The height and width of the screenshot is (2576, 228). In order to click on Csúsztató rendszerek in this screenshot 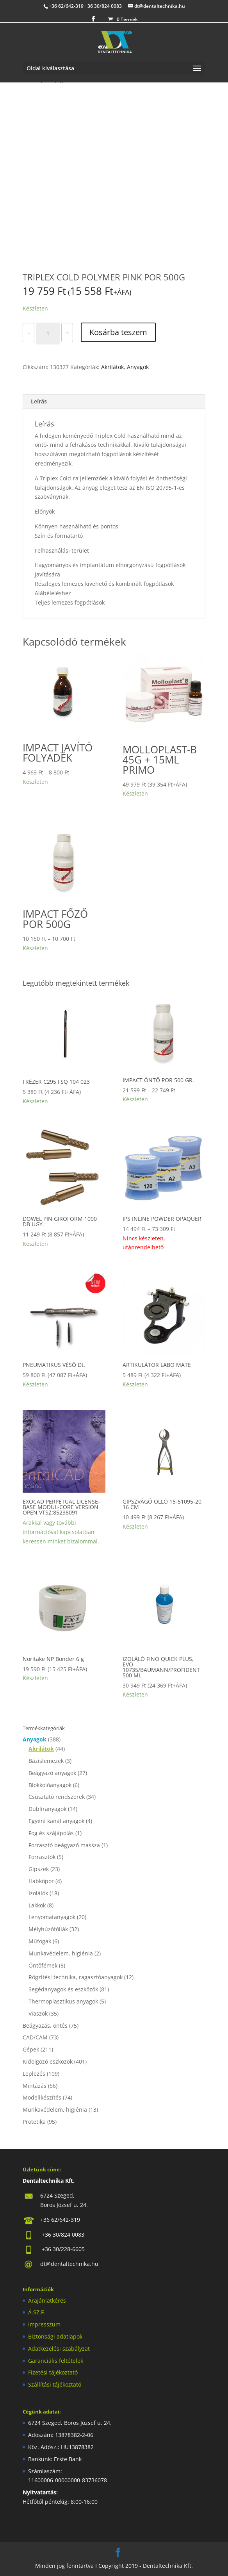, I will do `click(56, 1796)`.